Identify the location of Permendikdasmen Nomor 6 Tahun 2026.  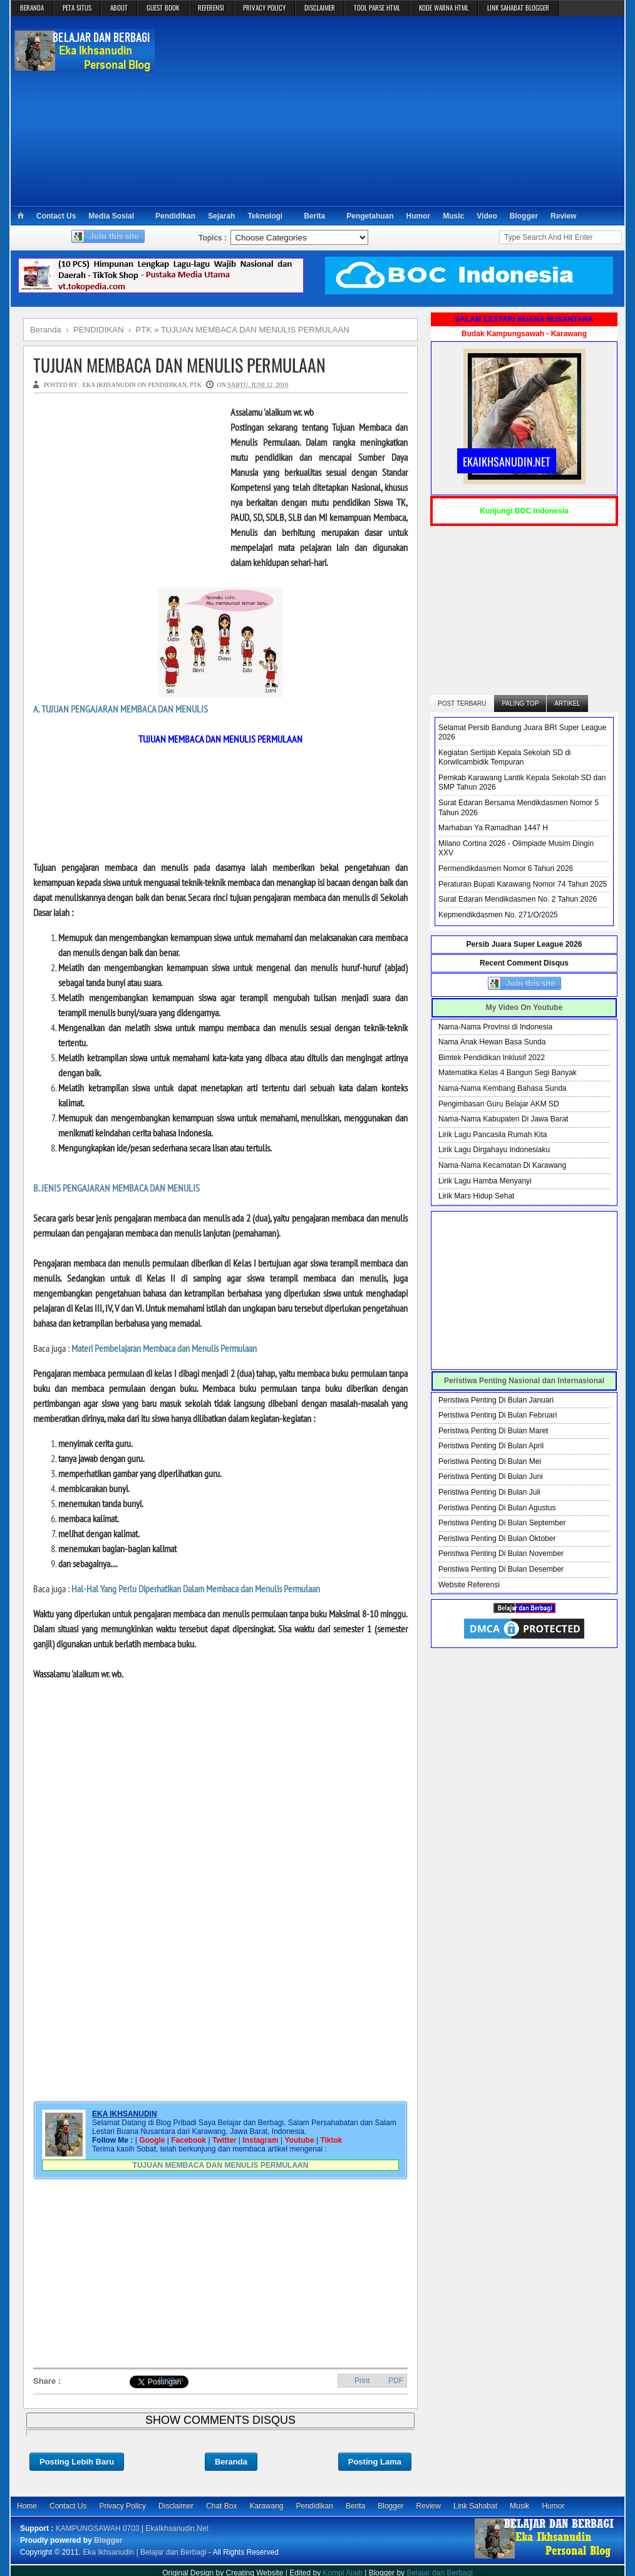
(505, 868).